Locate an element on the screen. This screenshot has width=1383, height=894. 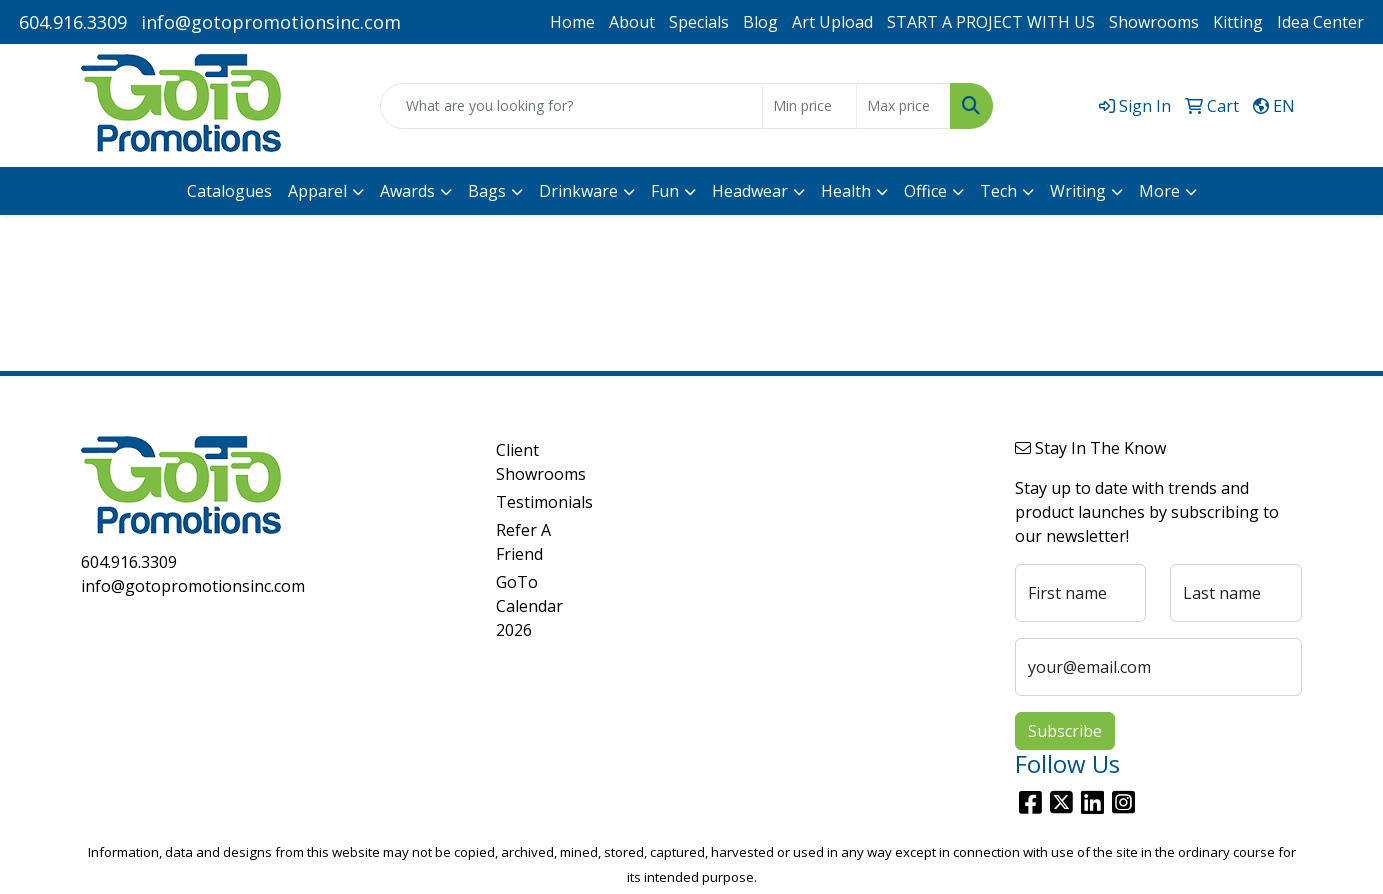
Catalogues is located at coordinates (229, 191).